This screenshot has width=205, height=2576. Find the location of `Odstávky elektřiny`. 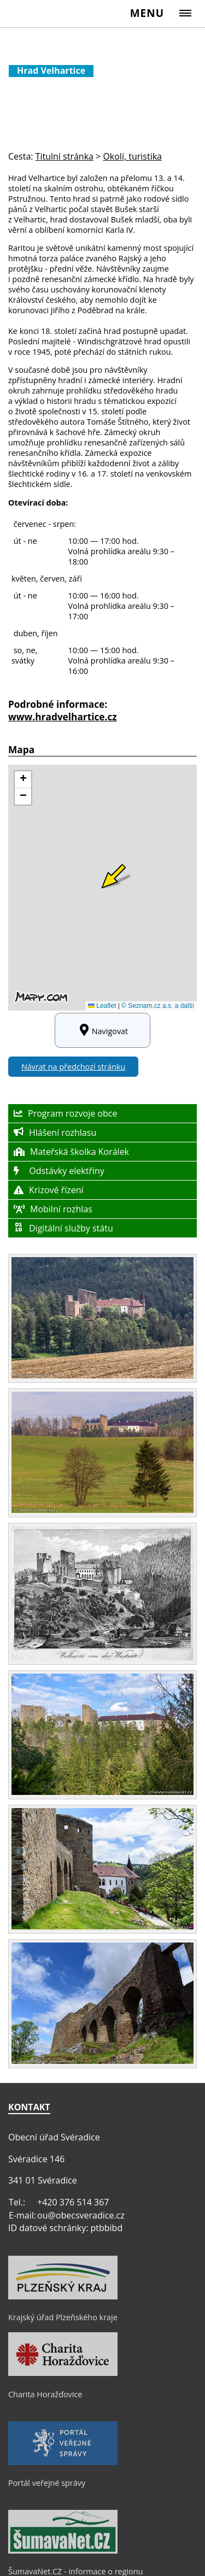

Odstávky elektřiny is located at coordinates (59, 1171).